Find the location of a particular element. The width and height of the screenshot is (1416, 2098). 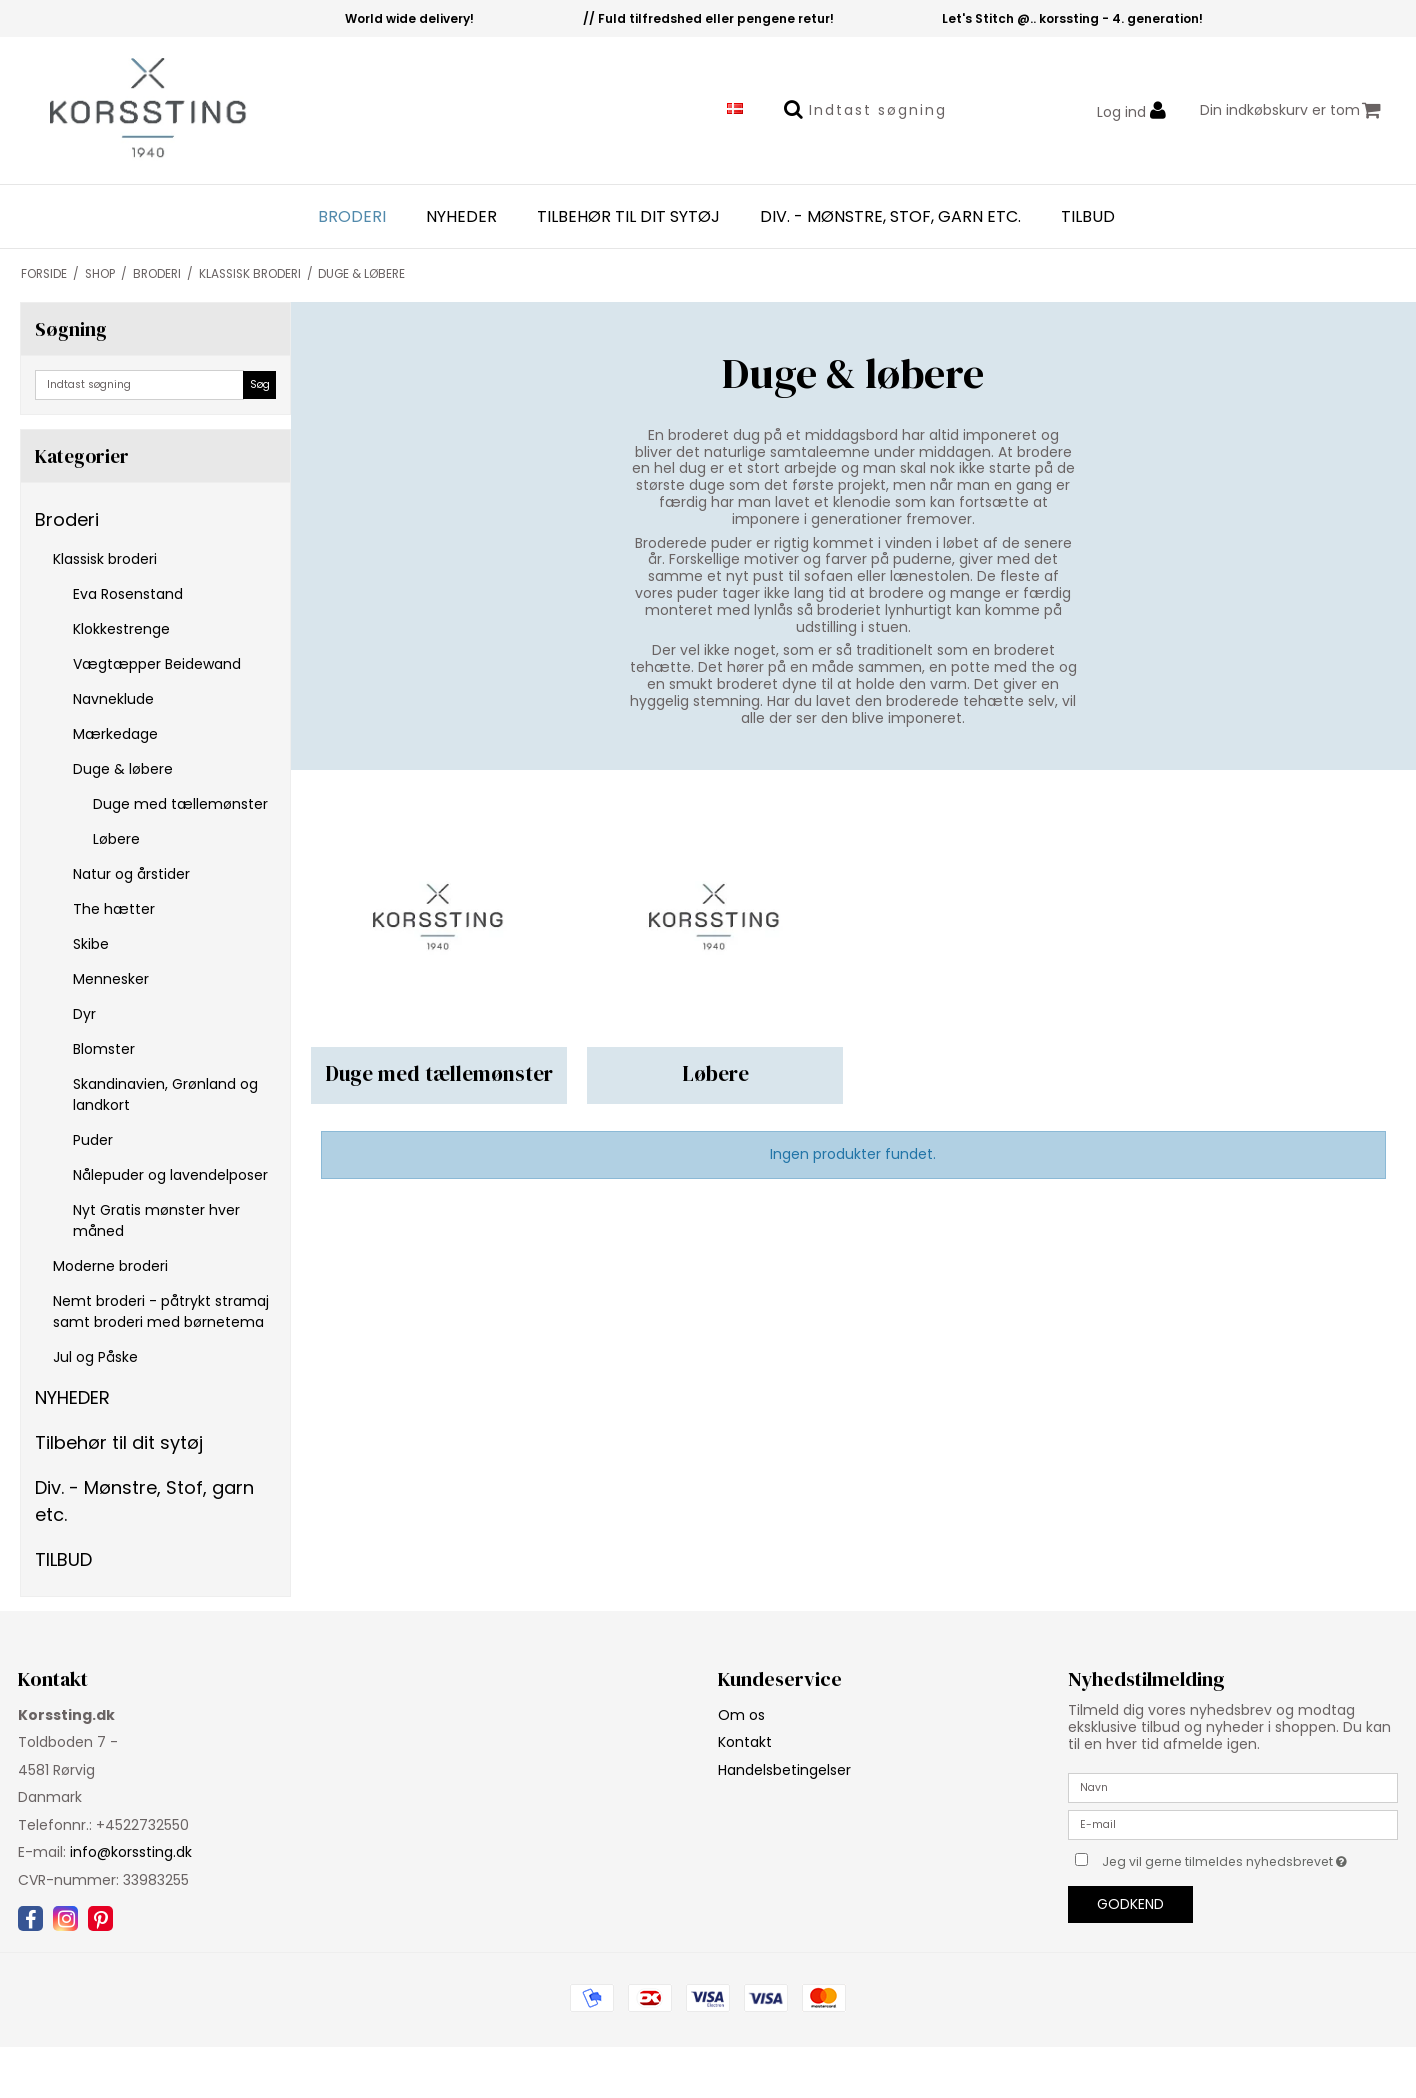

Jul og Påske is located at coordinates (95, 1357).